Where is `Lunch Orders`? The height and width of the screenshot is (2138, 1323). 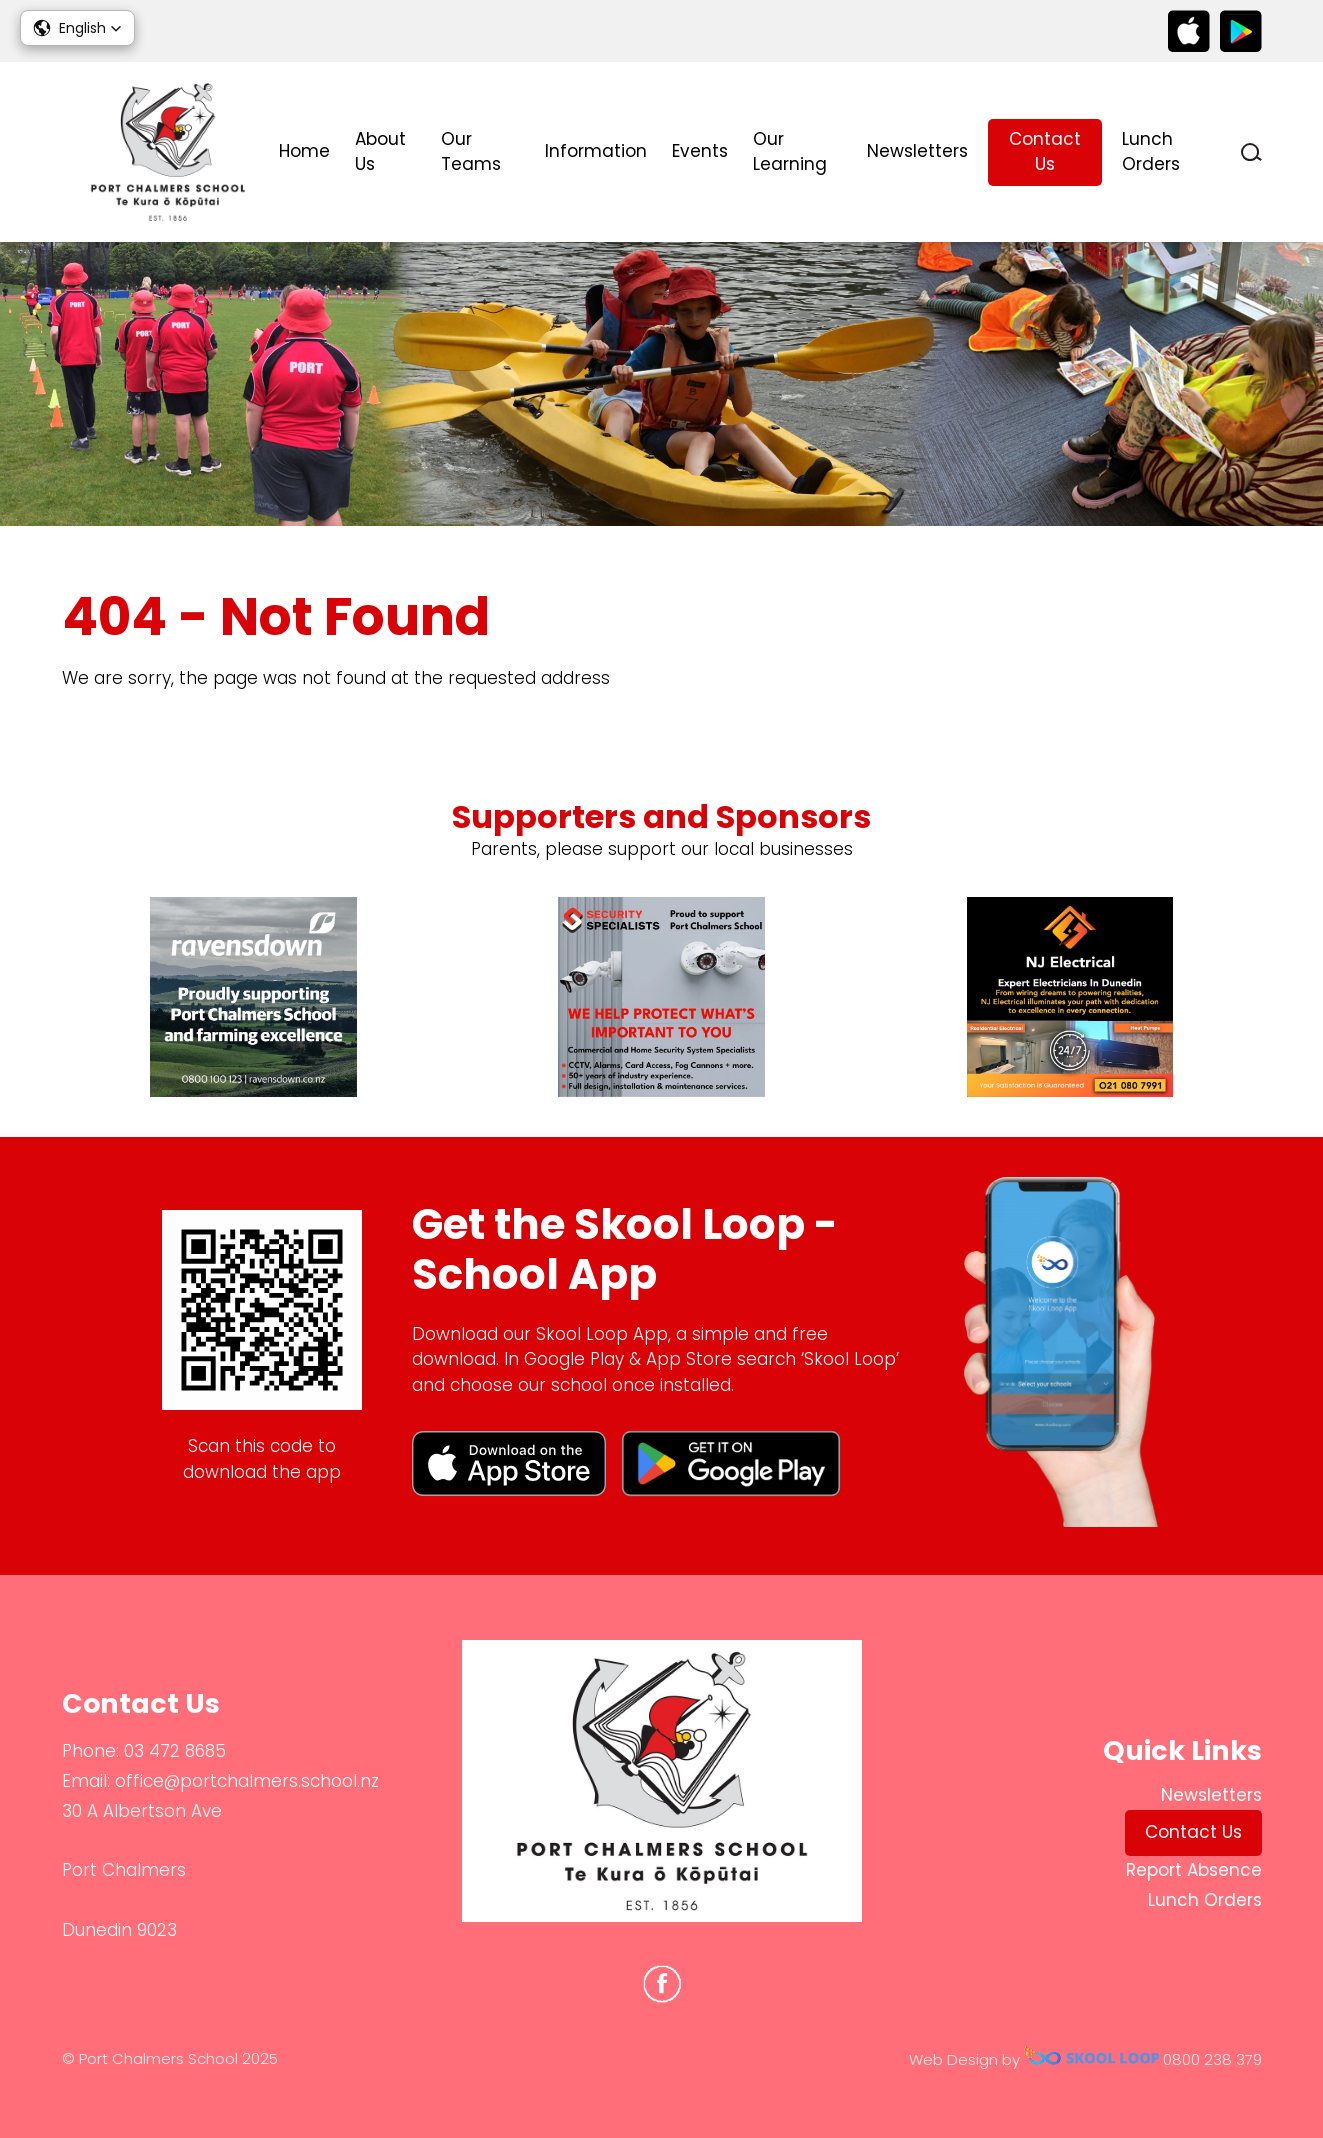
Lunch Orders is located at coordinates (1151, 152).